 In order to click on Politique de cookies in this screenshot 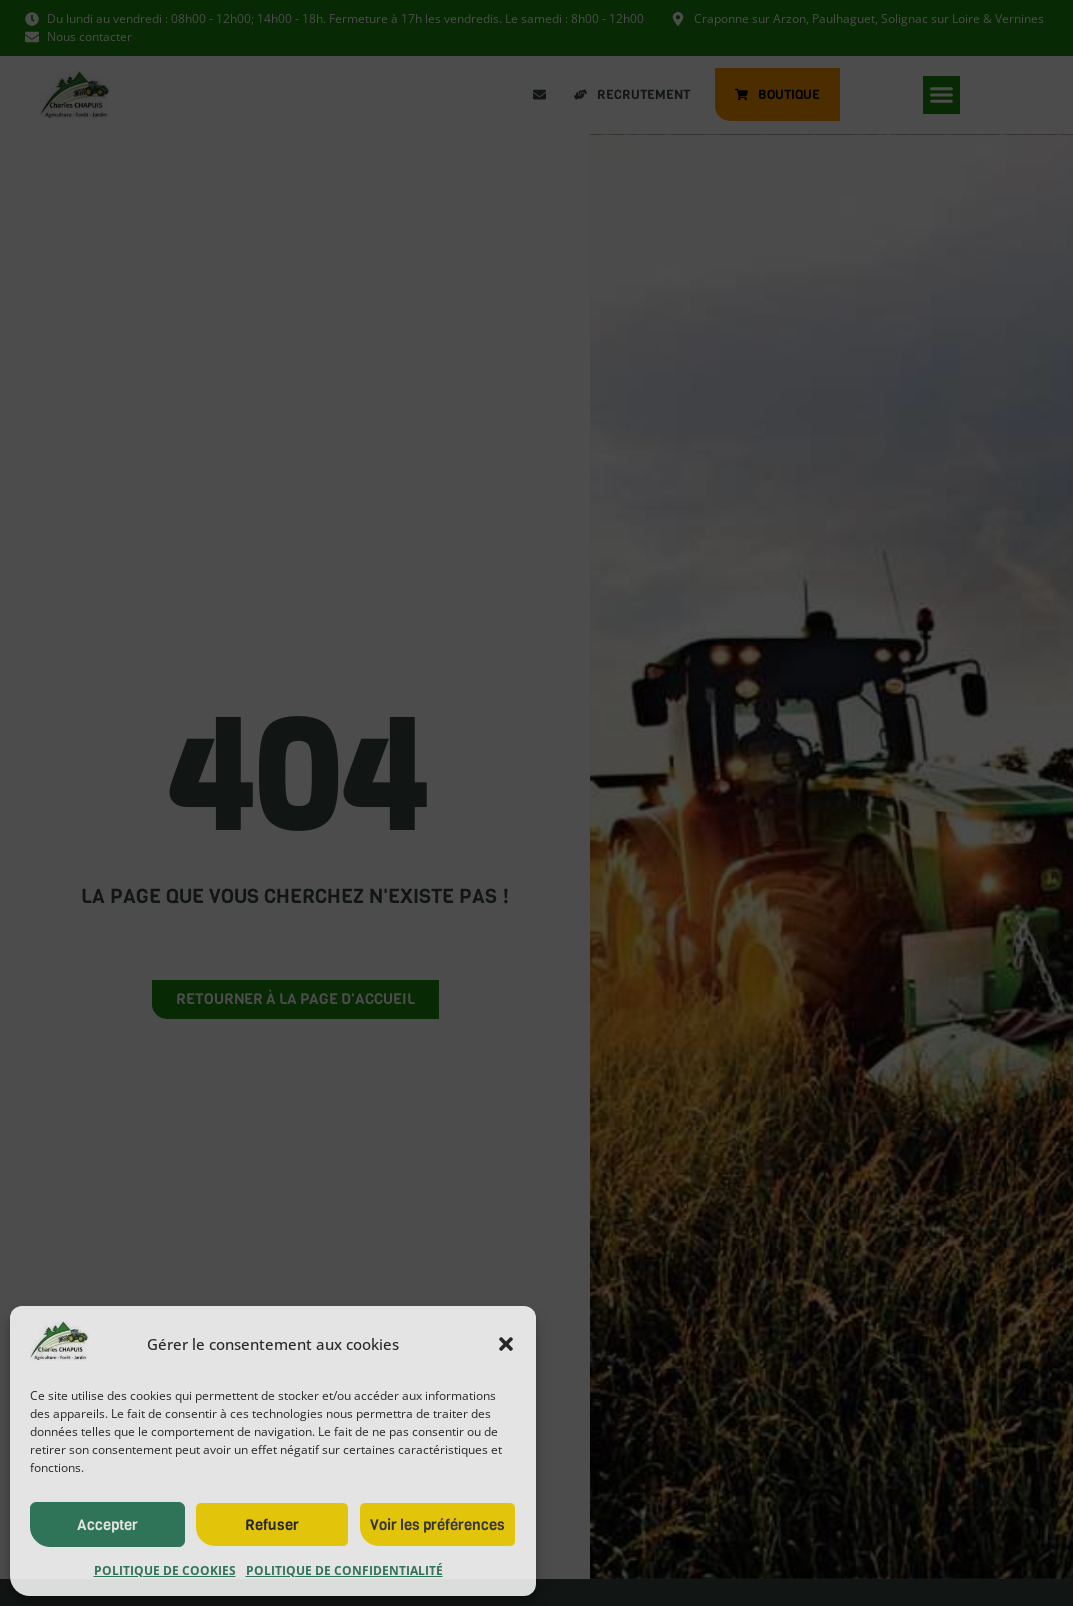, I will do `click(165, 1570)`.